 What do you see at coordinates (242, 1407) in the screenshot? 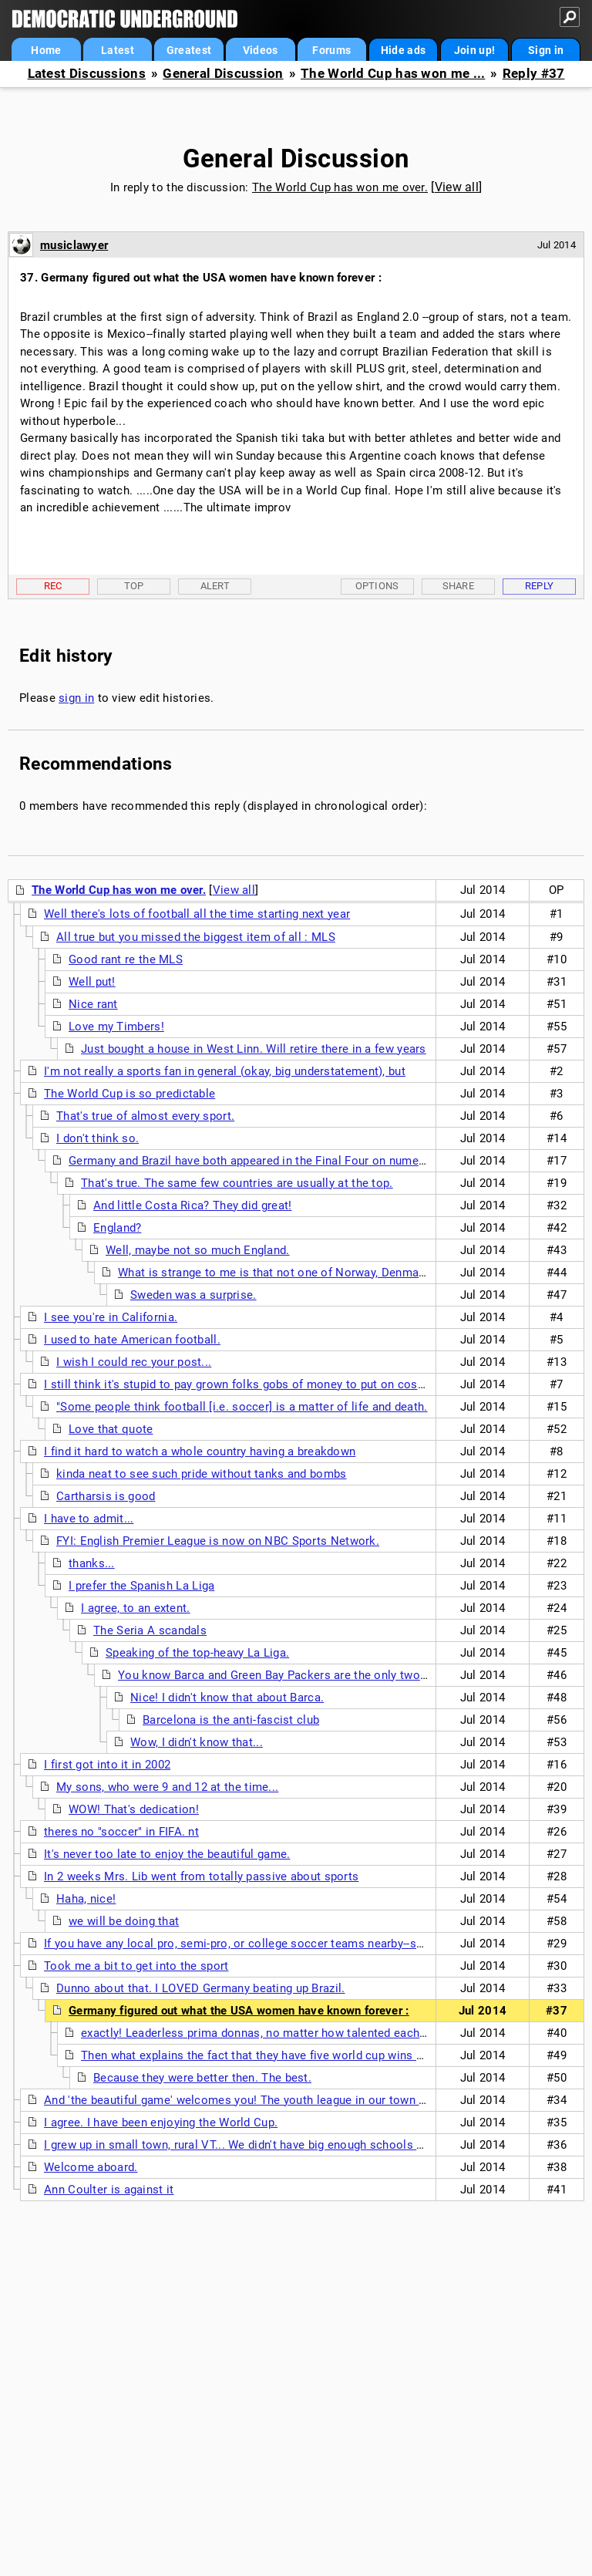
I see `"Some people think football [i.e. soccer] is a matter of life and death.` at bounding box center [242, 1407].